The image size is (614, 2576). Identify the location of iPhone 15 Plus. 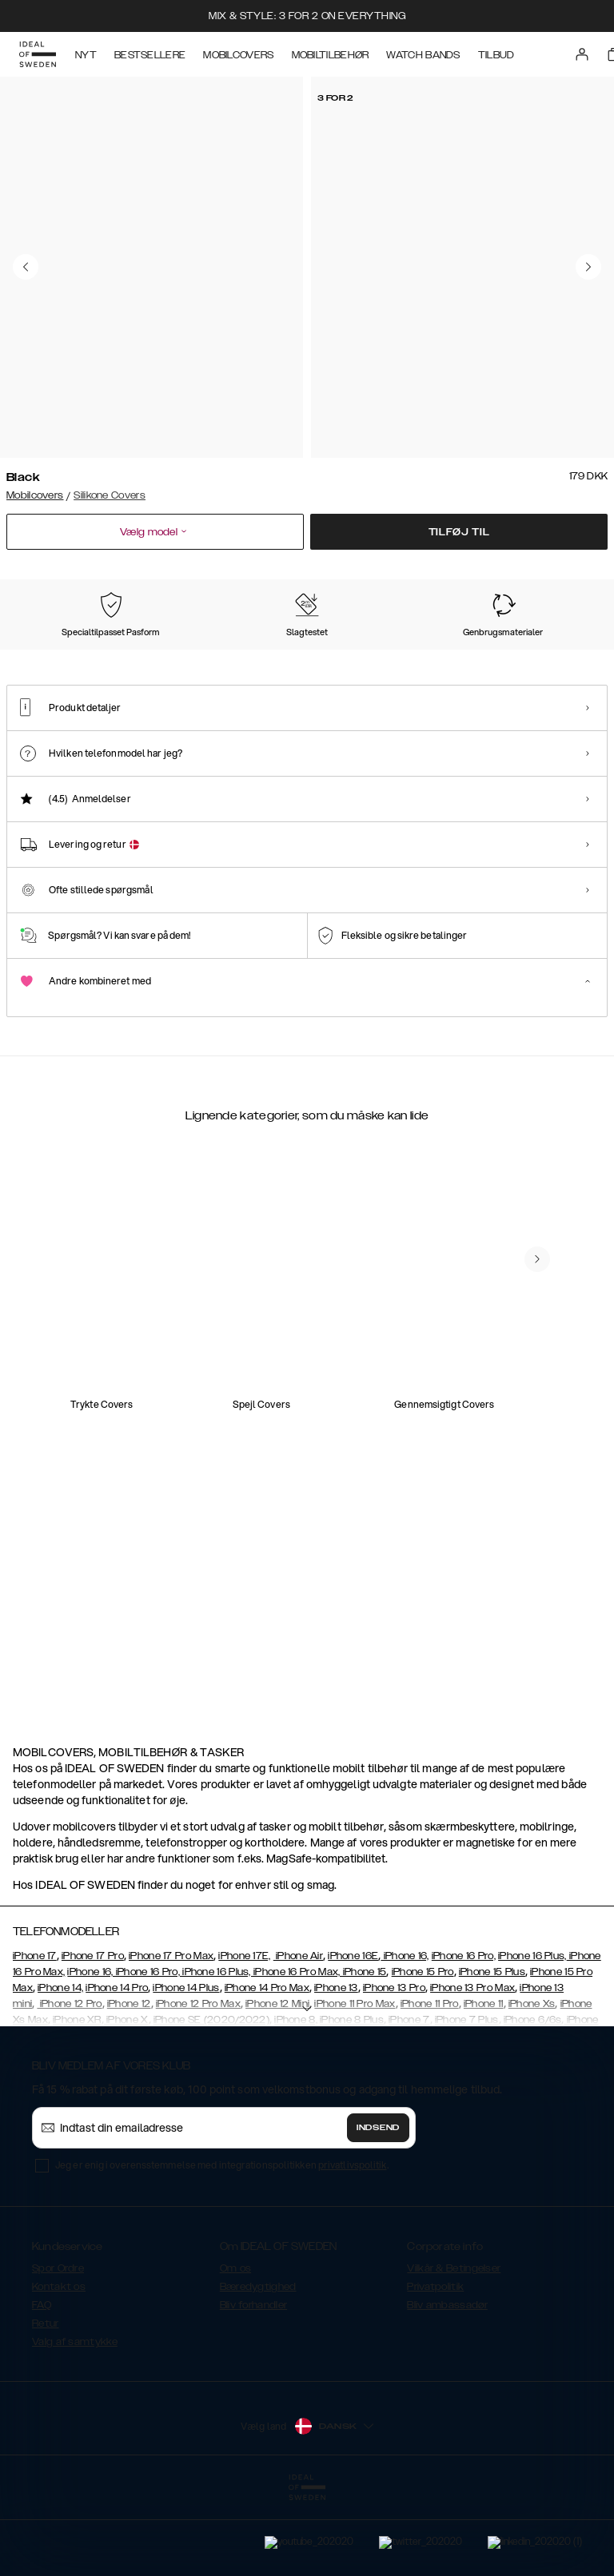
(492, 2051).